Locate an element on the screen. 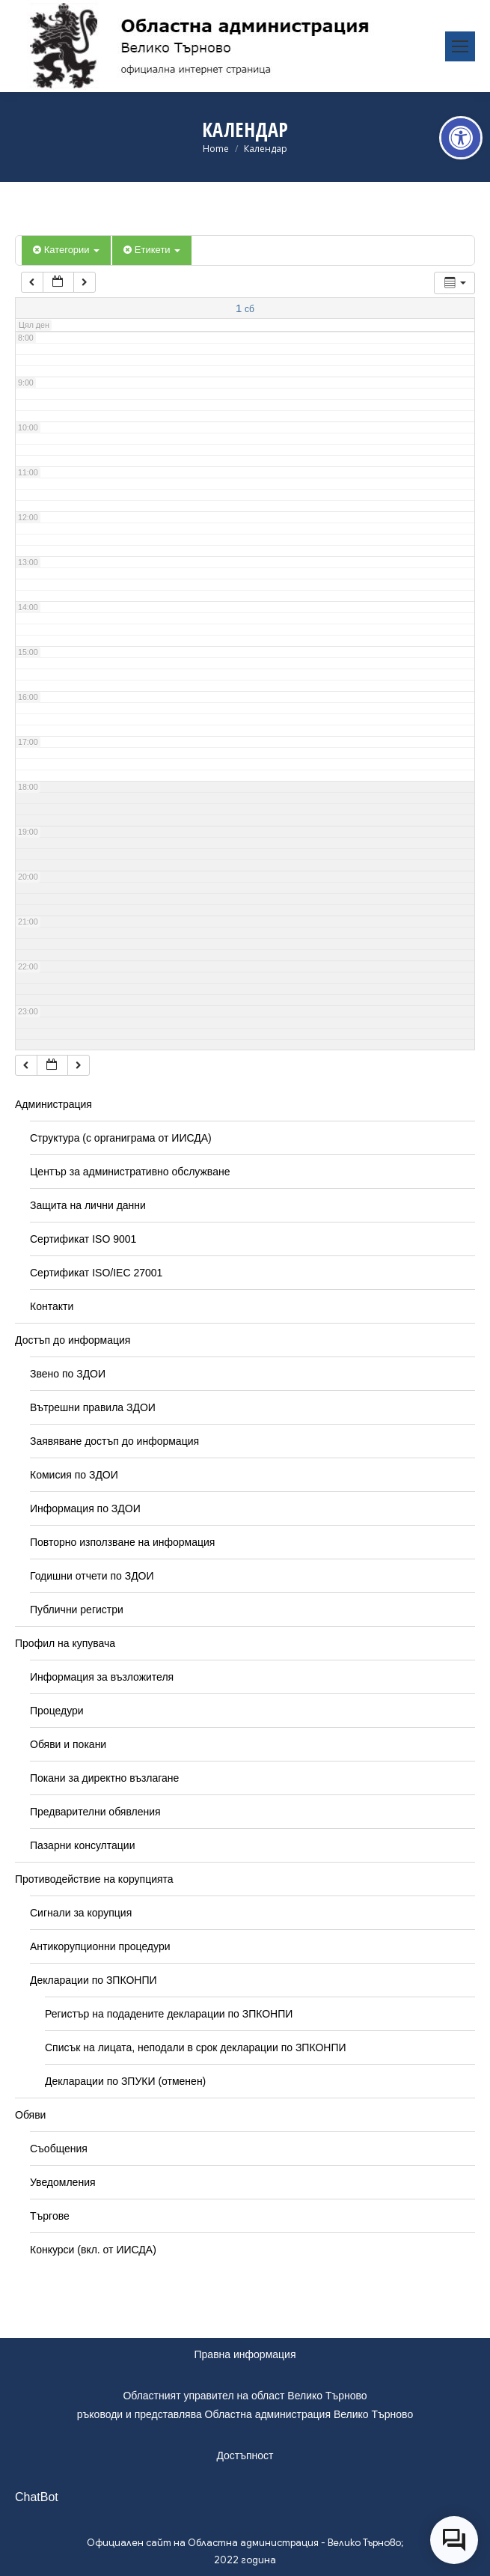 The width and height of the screenshot is (490, 2576). Информация по ЗДОИ [link] is located at coordinates (85, 1508).